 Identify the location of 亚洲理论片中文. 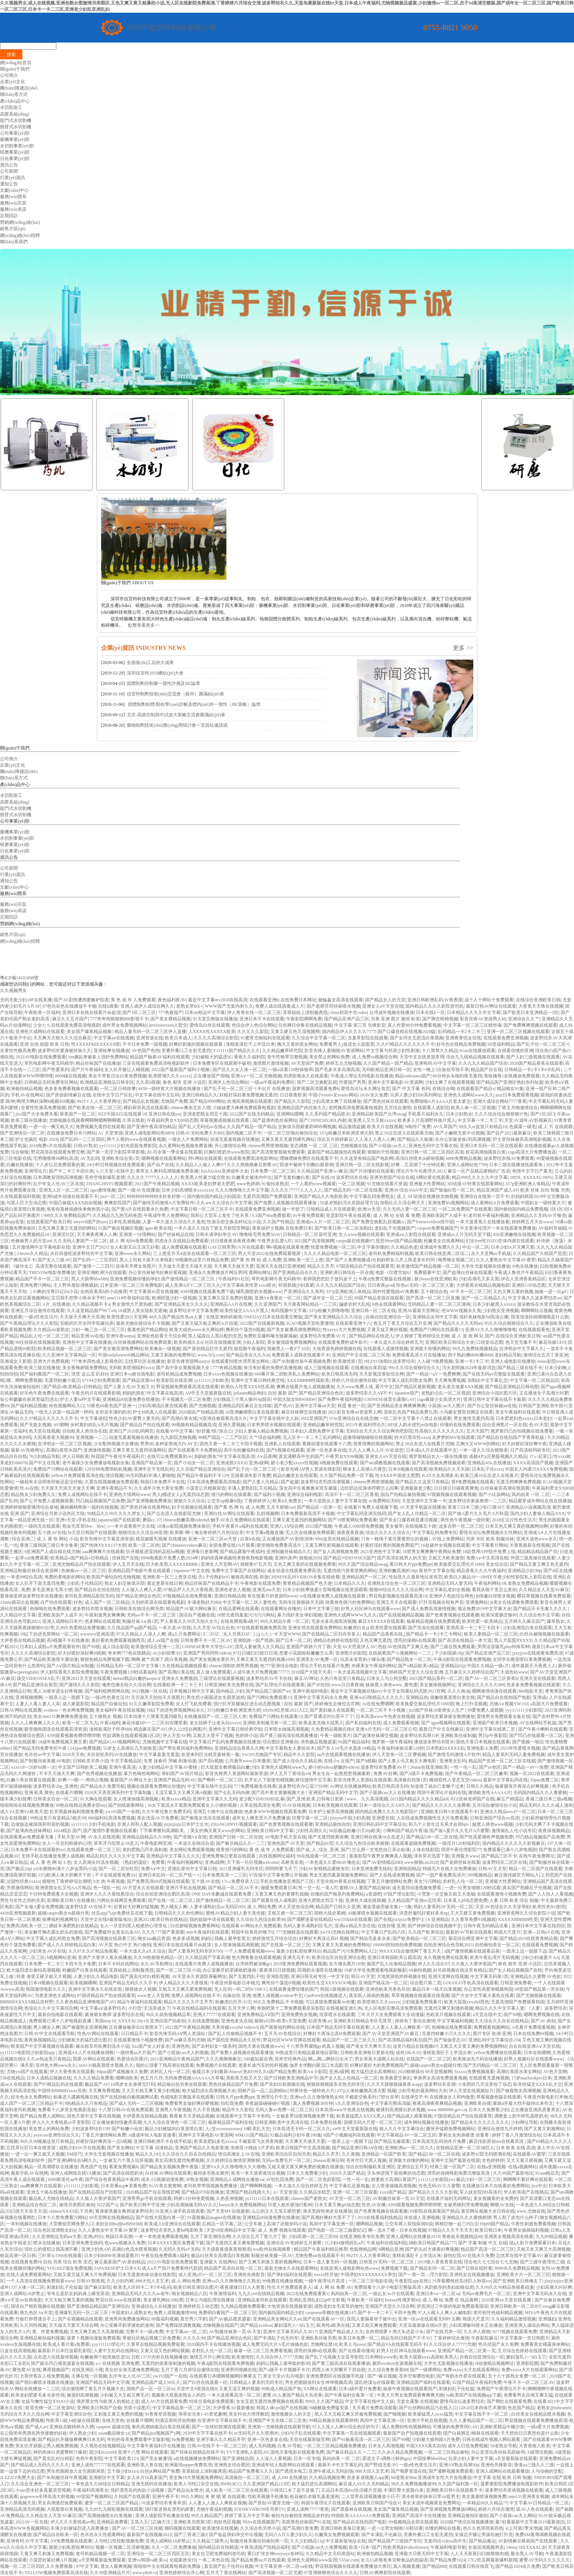
(272, 2097).